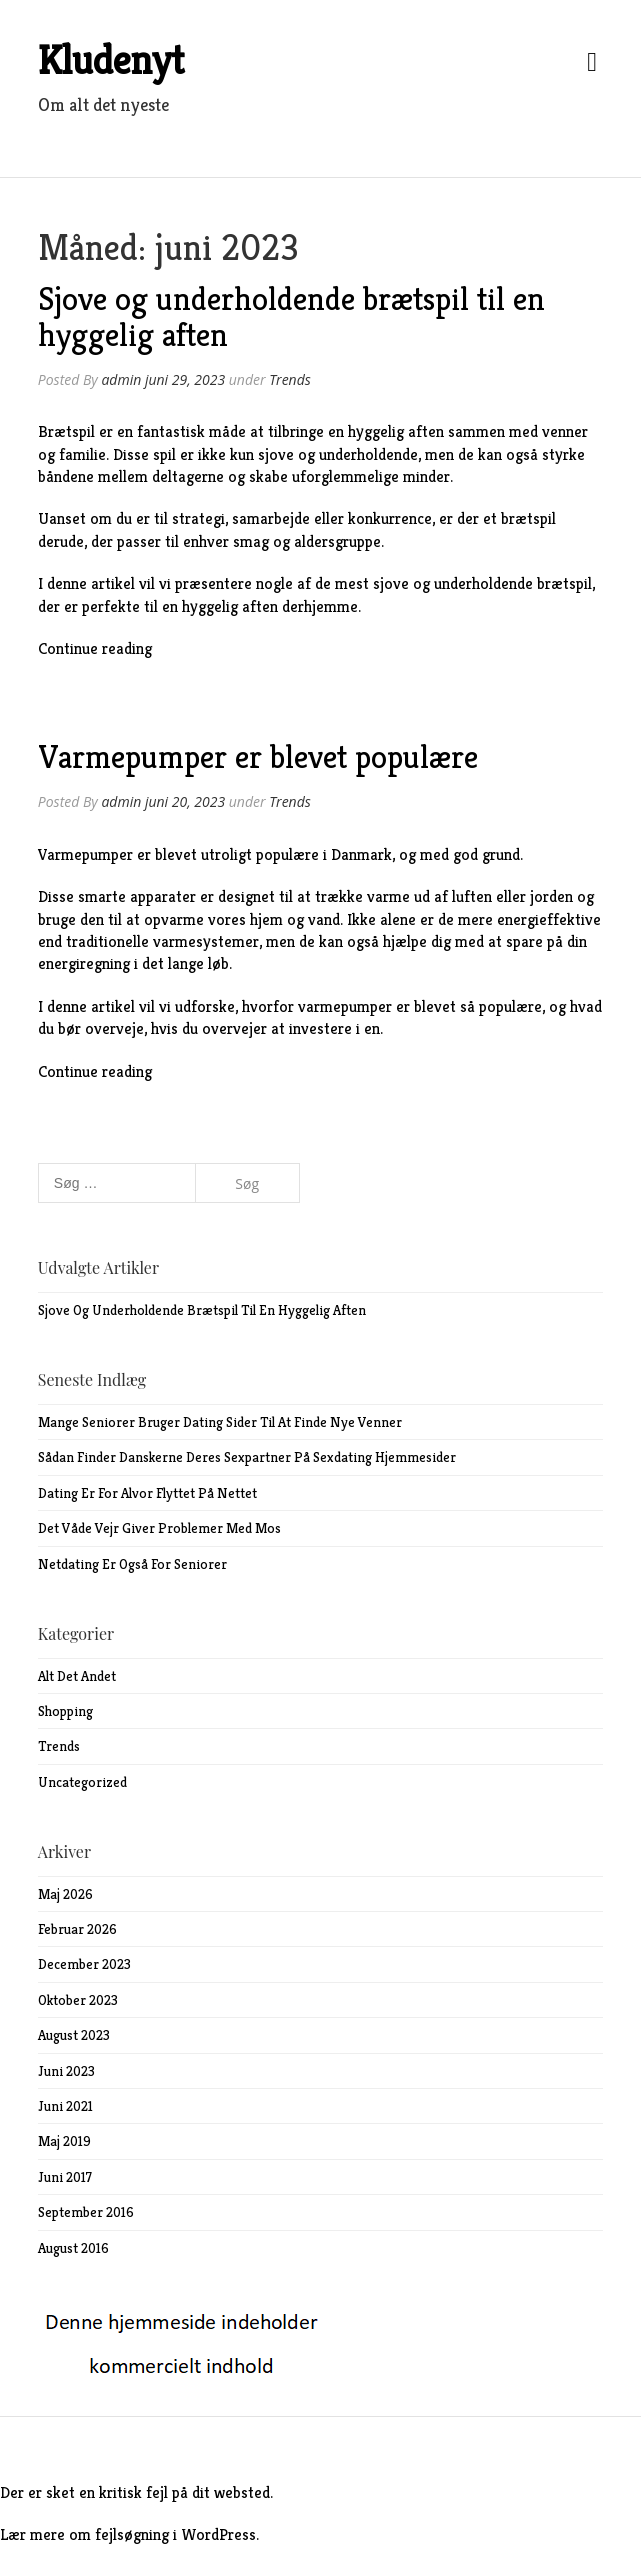 The height and width of the screenshot is (2567, 641). I want to click on Netdating er også for seniorer, so click(132, 1564).